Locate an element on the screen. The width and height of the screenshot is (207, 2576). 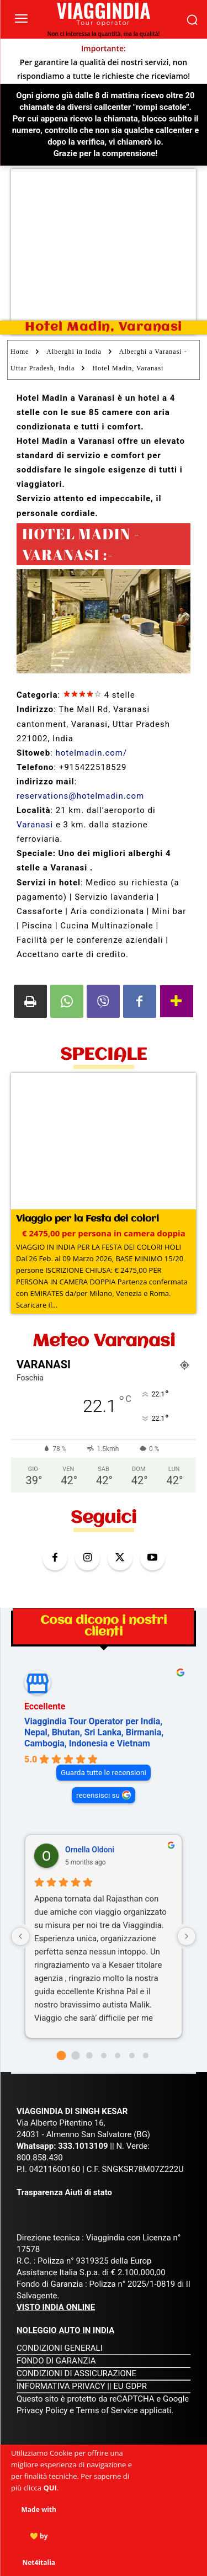
Home is located at coordinates (19, 351).